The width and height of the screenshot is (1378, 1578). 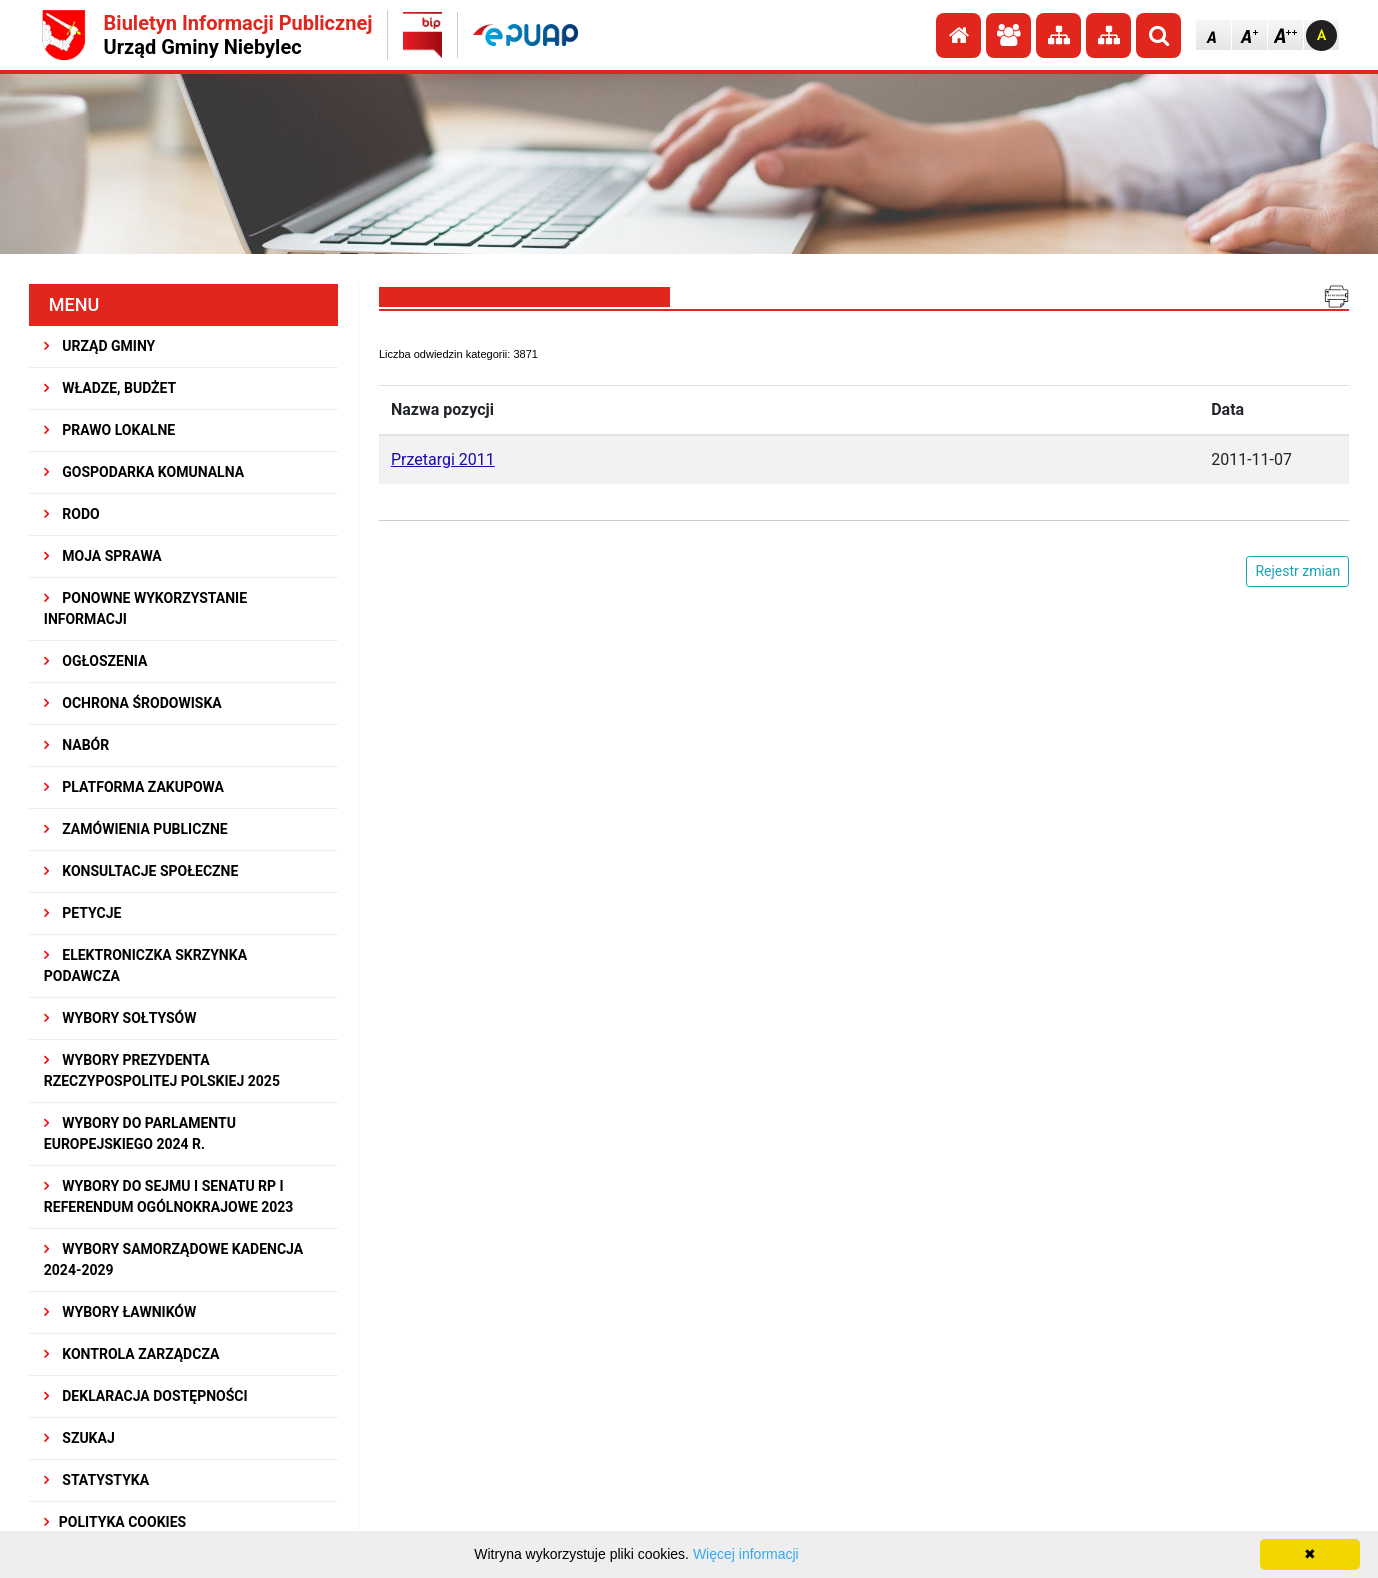 What do you see at coordinates (443, 459) in the screenshot?
I see `Przetargi 2011` at bounding box center [443, 459].